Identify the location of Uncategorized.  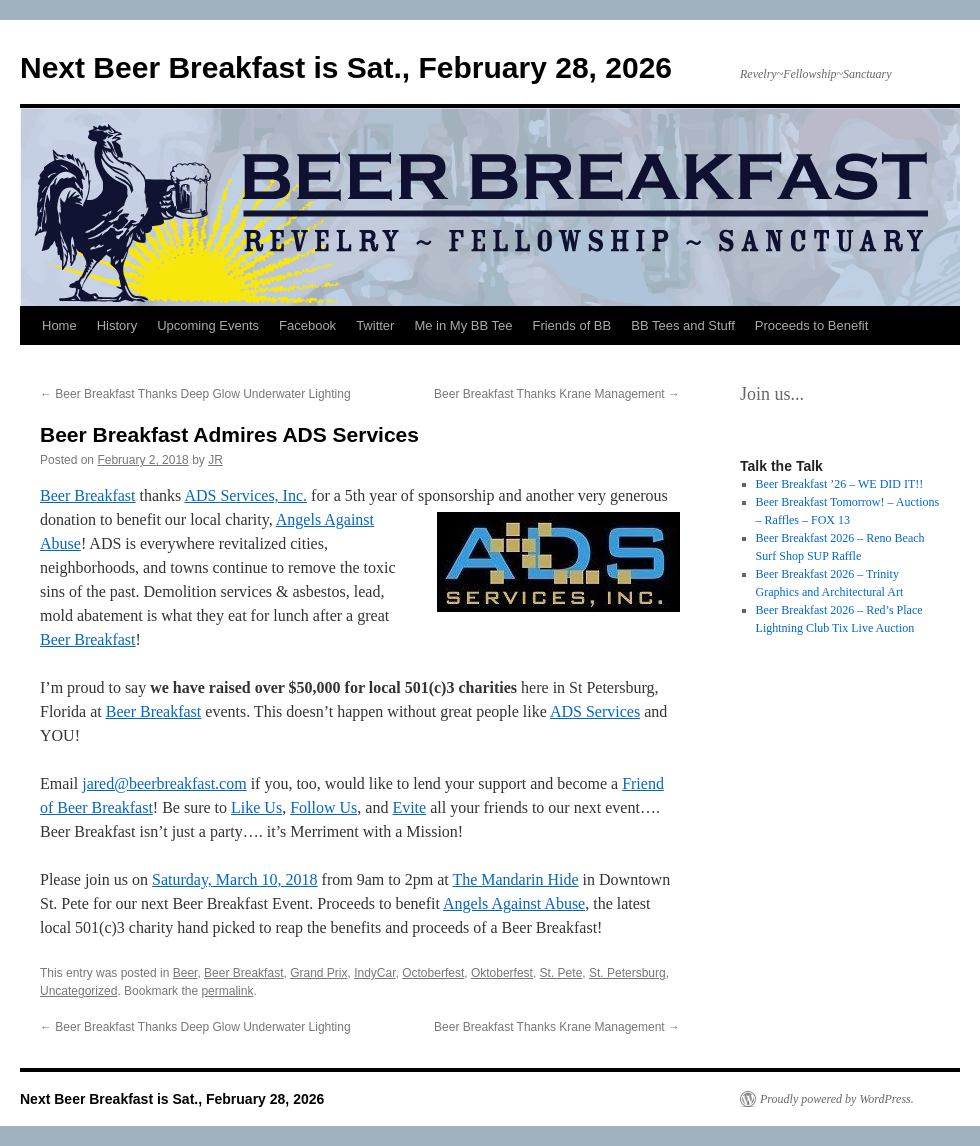
(78, 991).